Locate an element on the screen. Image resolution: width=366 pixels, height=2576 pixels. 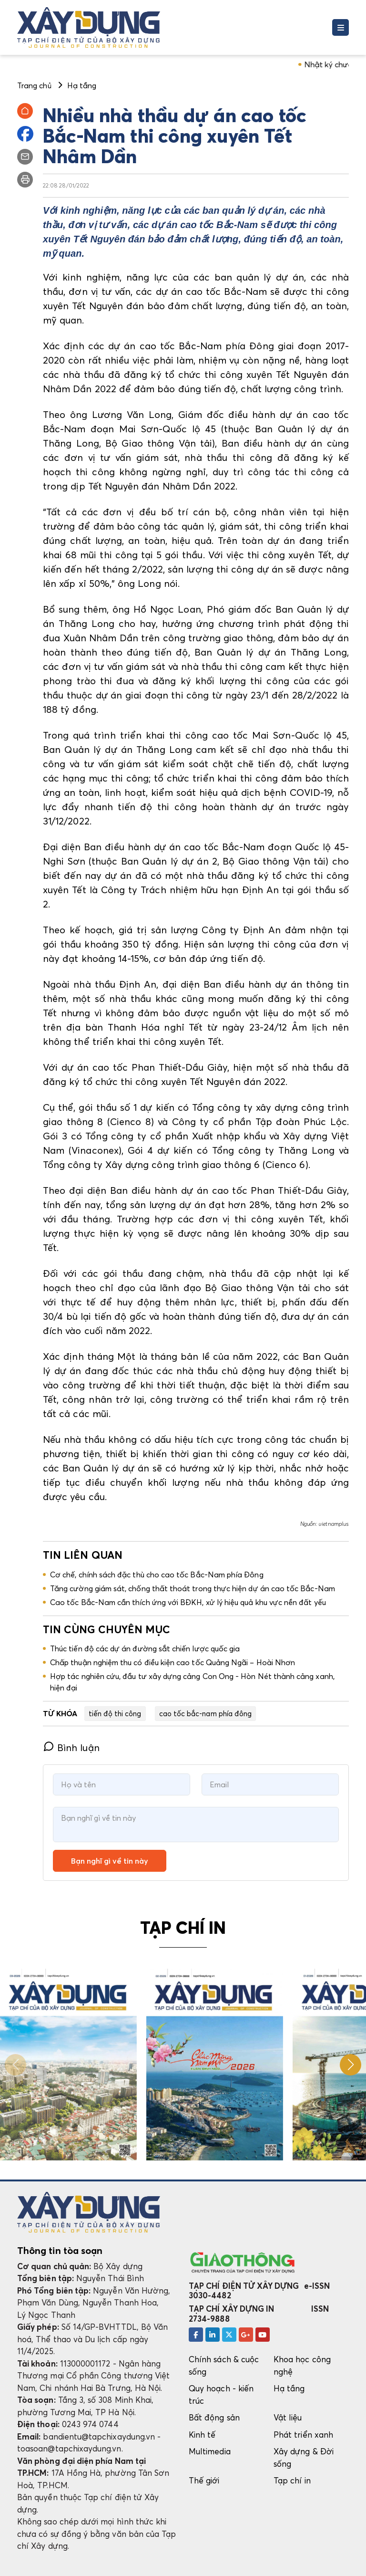
vietnamplus is located at coordinates (334, 1523).